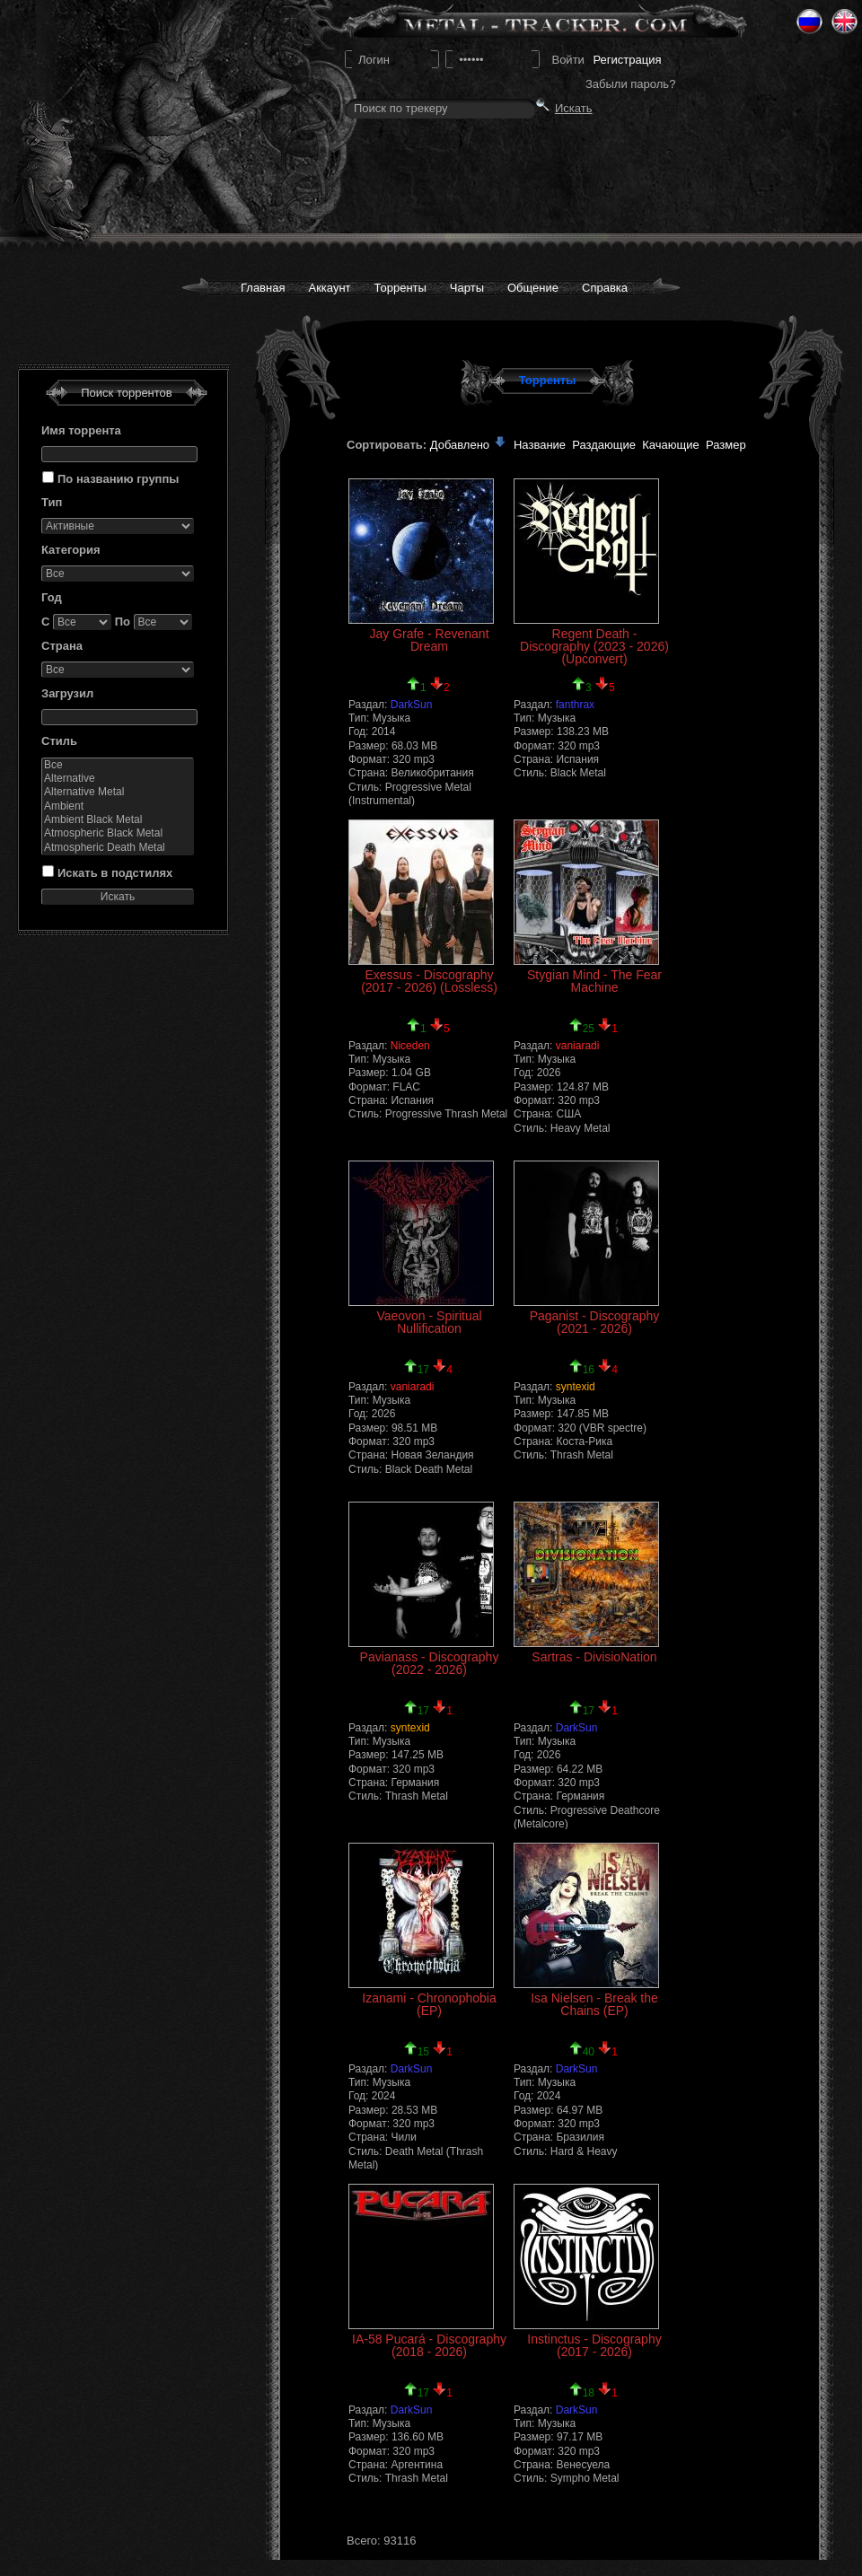 This screenshot has width=862, height=2576. What do you see at coordinates (630, 84) in the screenshot?
I see `Забыли пароль?` at bounding box center [630, 84].